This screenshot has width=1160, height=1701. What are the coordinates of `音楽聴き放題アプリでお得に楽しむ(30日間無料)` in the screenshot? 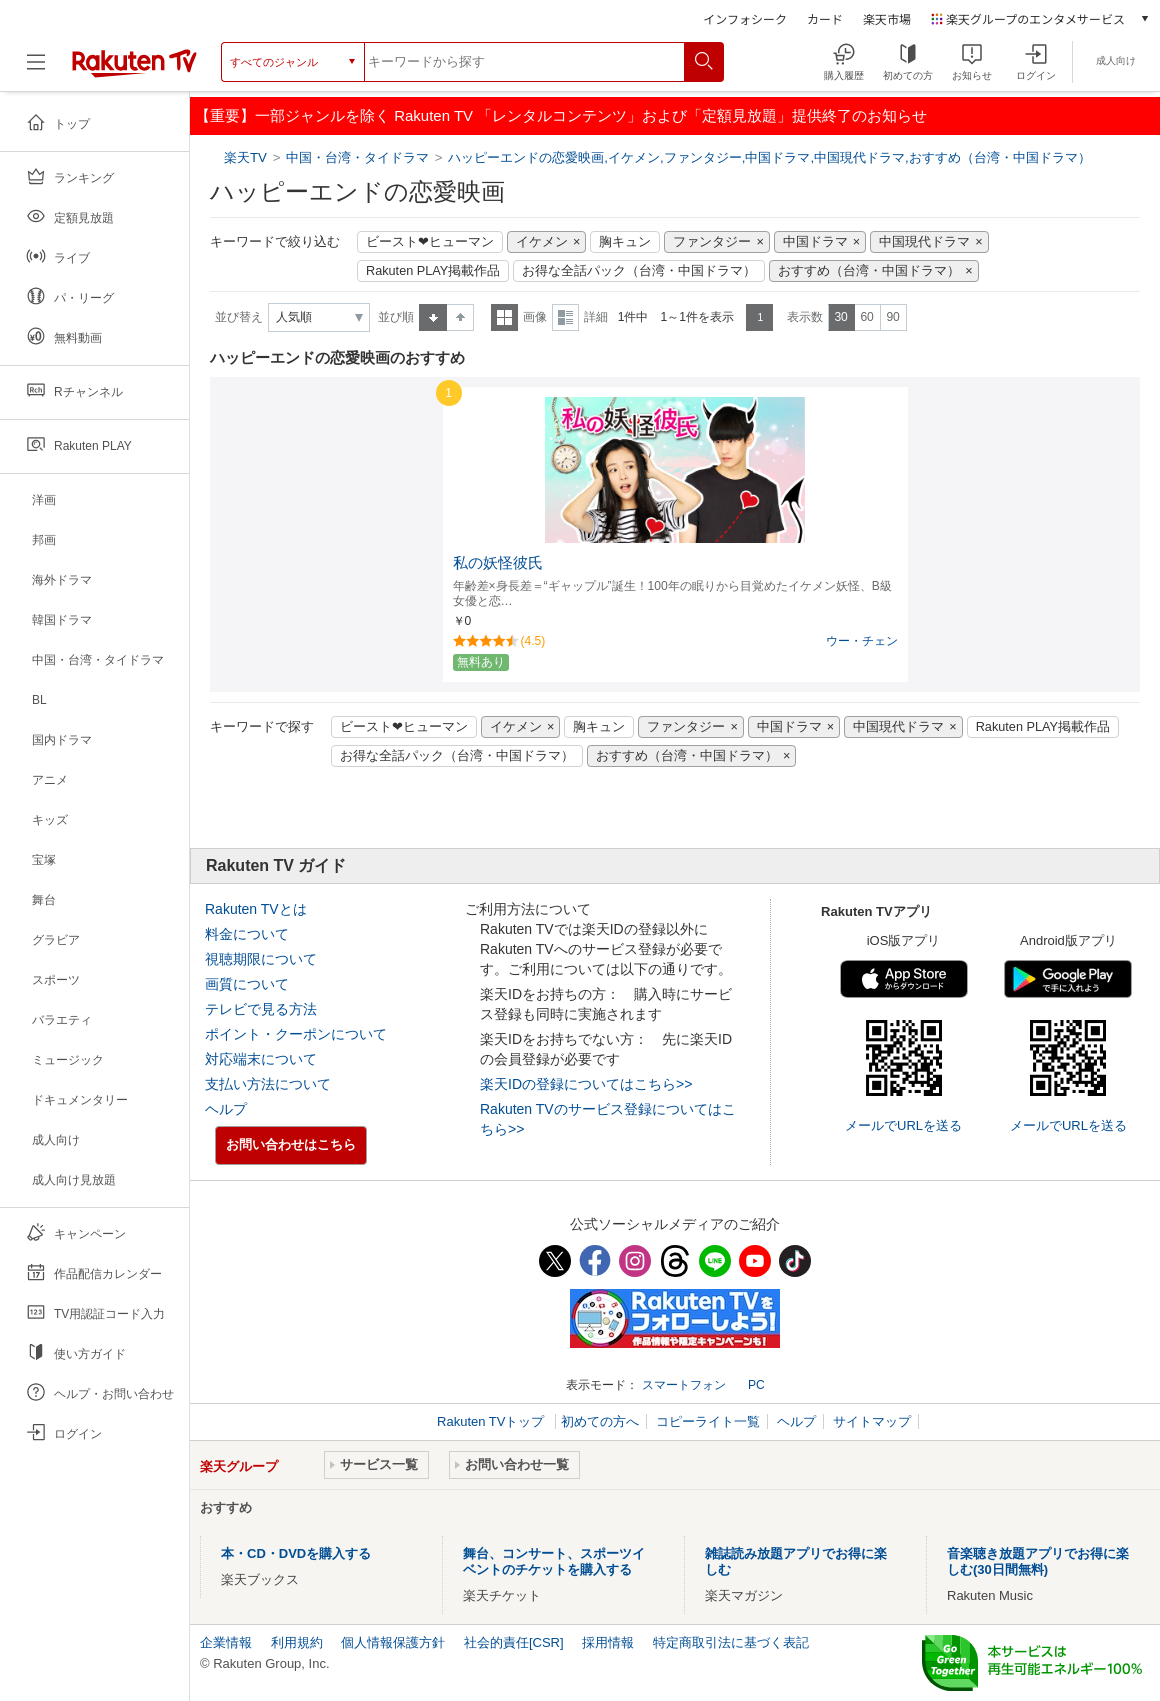 It's located at (1038, 1561).